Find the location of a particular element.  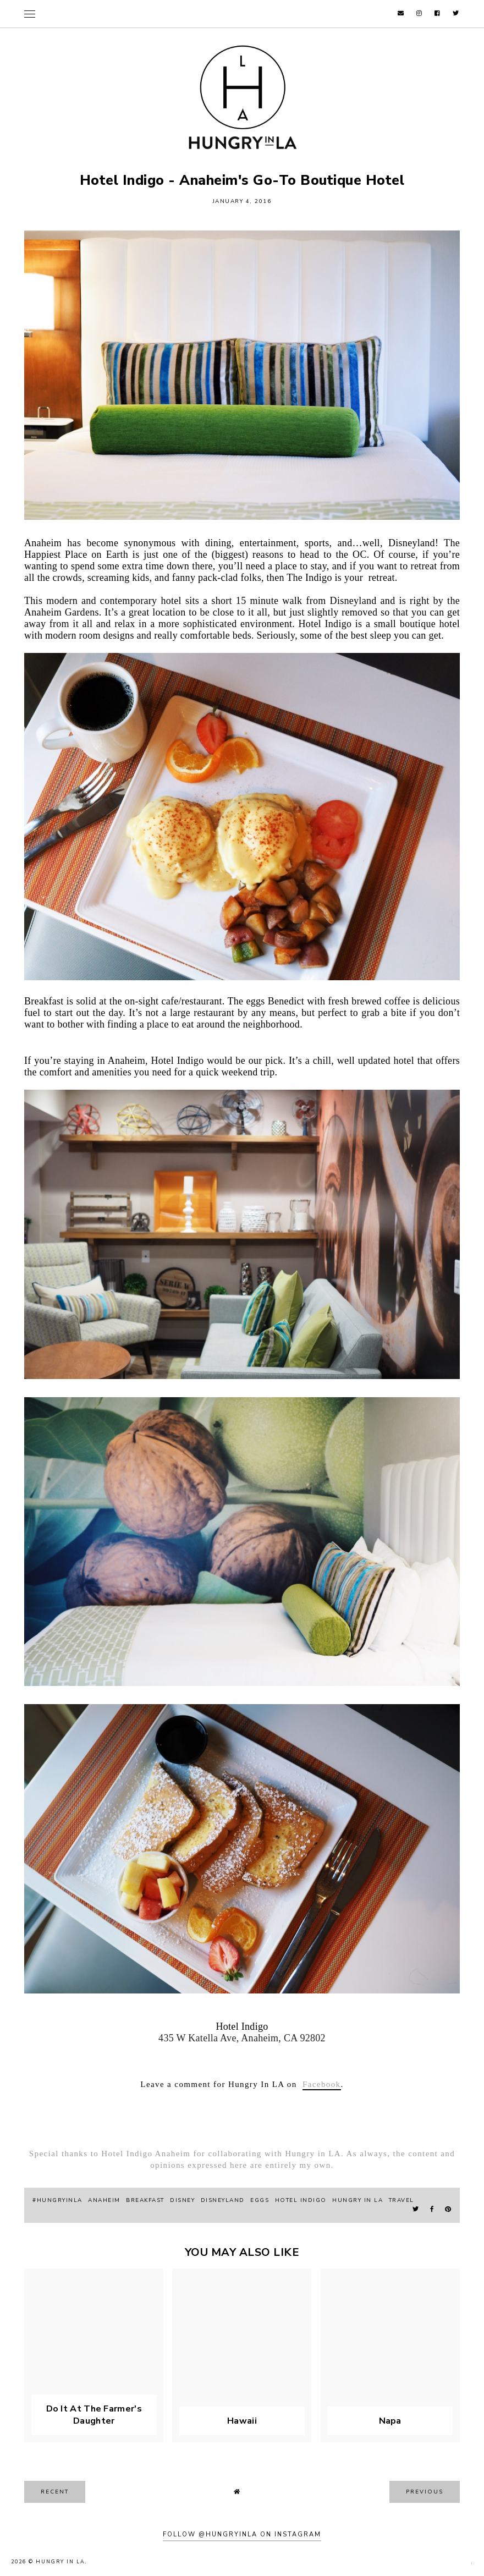

hungry in la is located at coordinates (357, 2200).